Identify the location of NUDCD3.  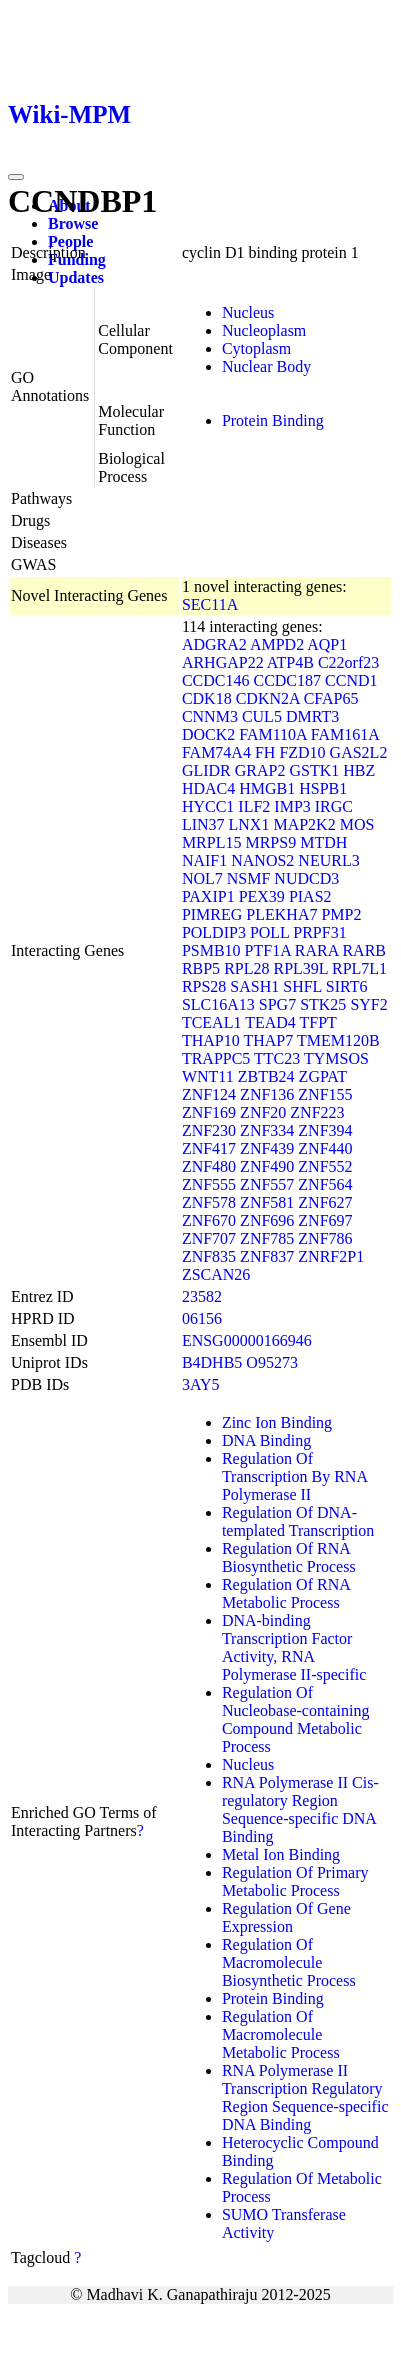
(306, 878).